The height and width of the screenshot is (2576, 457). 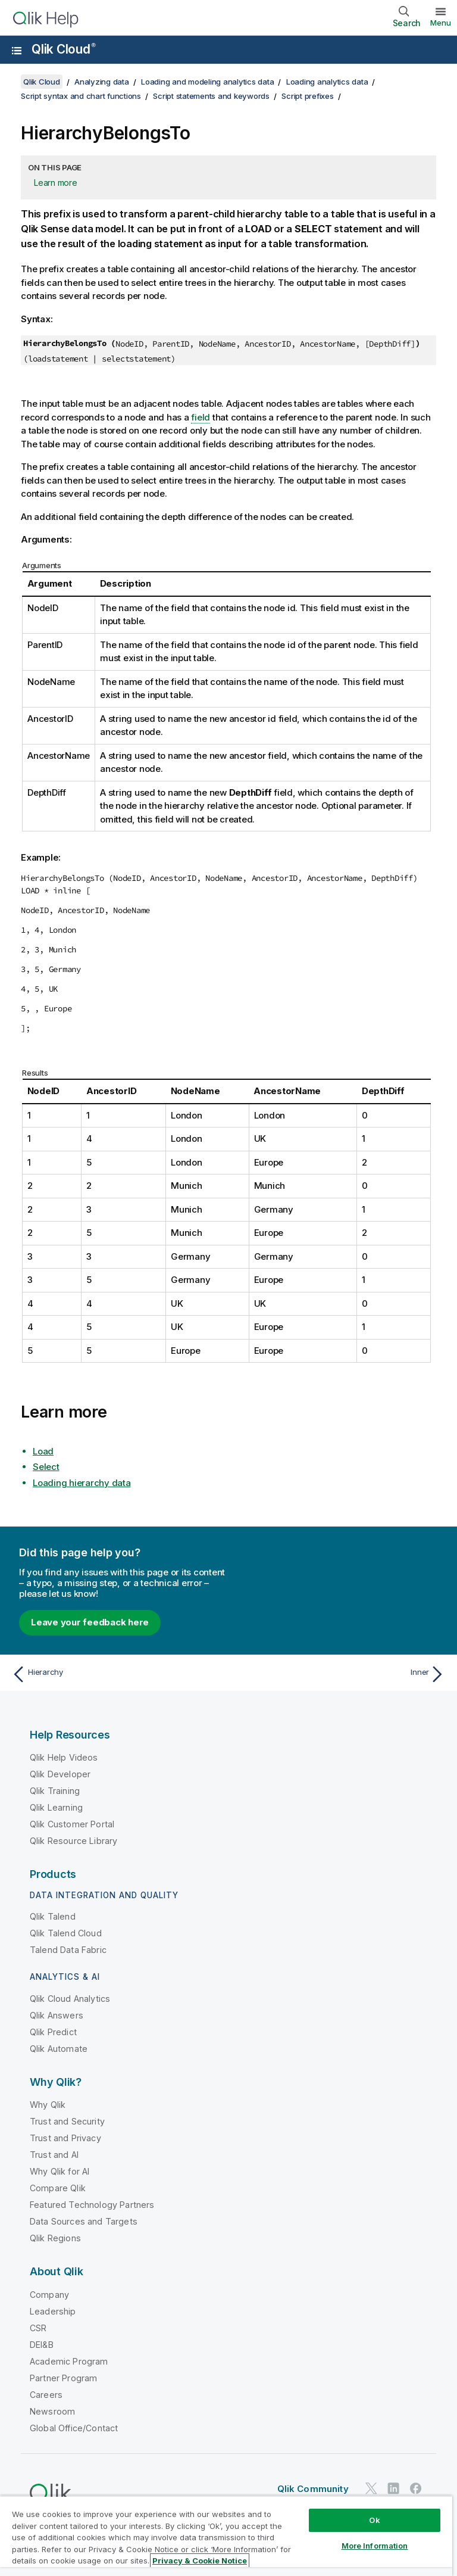 What do you see at coordinates (211, 96) in the screenshot?
I see `Script statements and keywords` at bounding box center [211, 96].